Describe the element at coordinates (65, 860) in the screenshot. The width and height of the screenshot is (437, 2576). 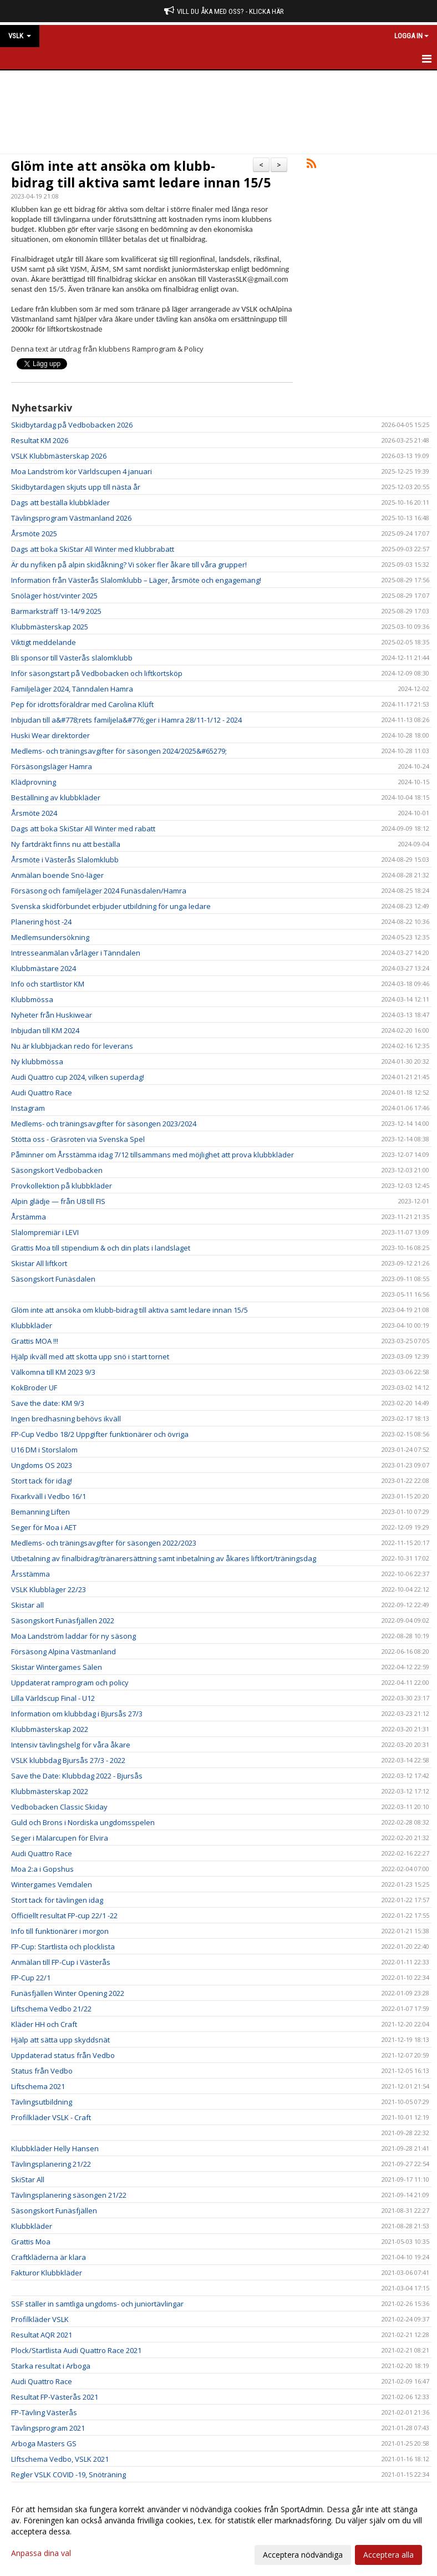
I see `Årsmöte i Västerås Slalomklubb` at that location.